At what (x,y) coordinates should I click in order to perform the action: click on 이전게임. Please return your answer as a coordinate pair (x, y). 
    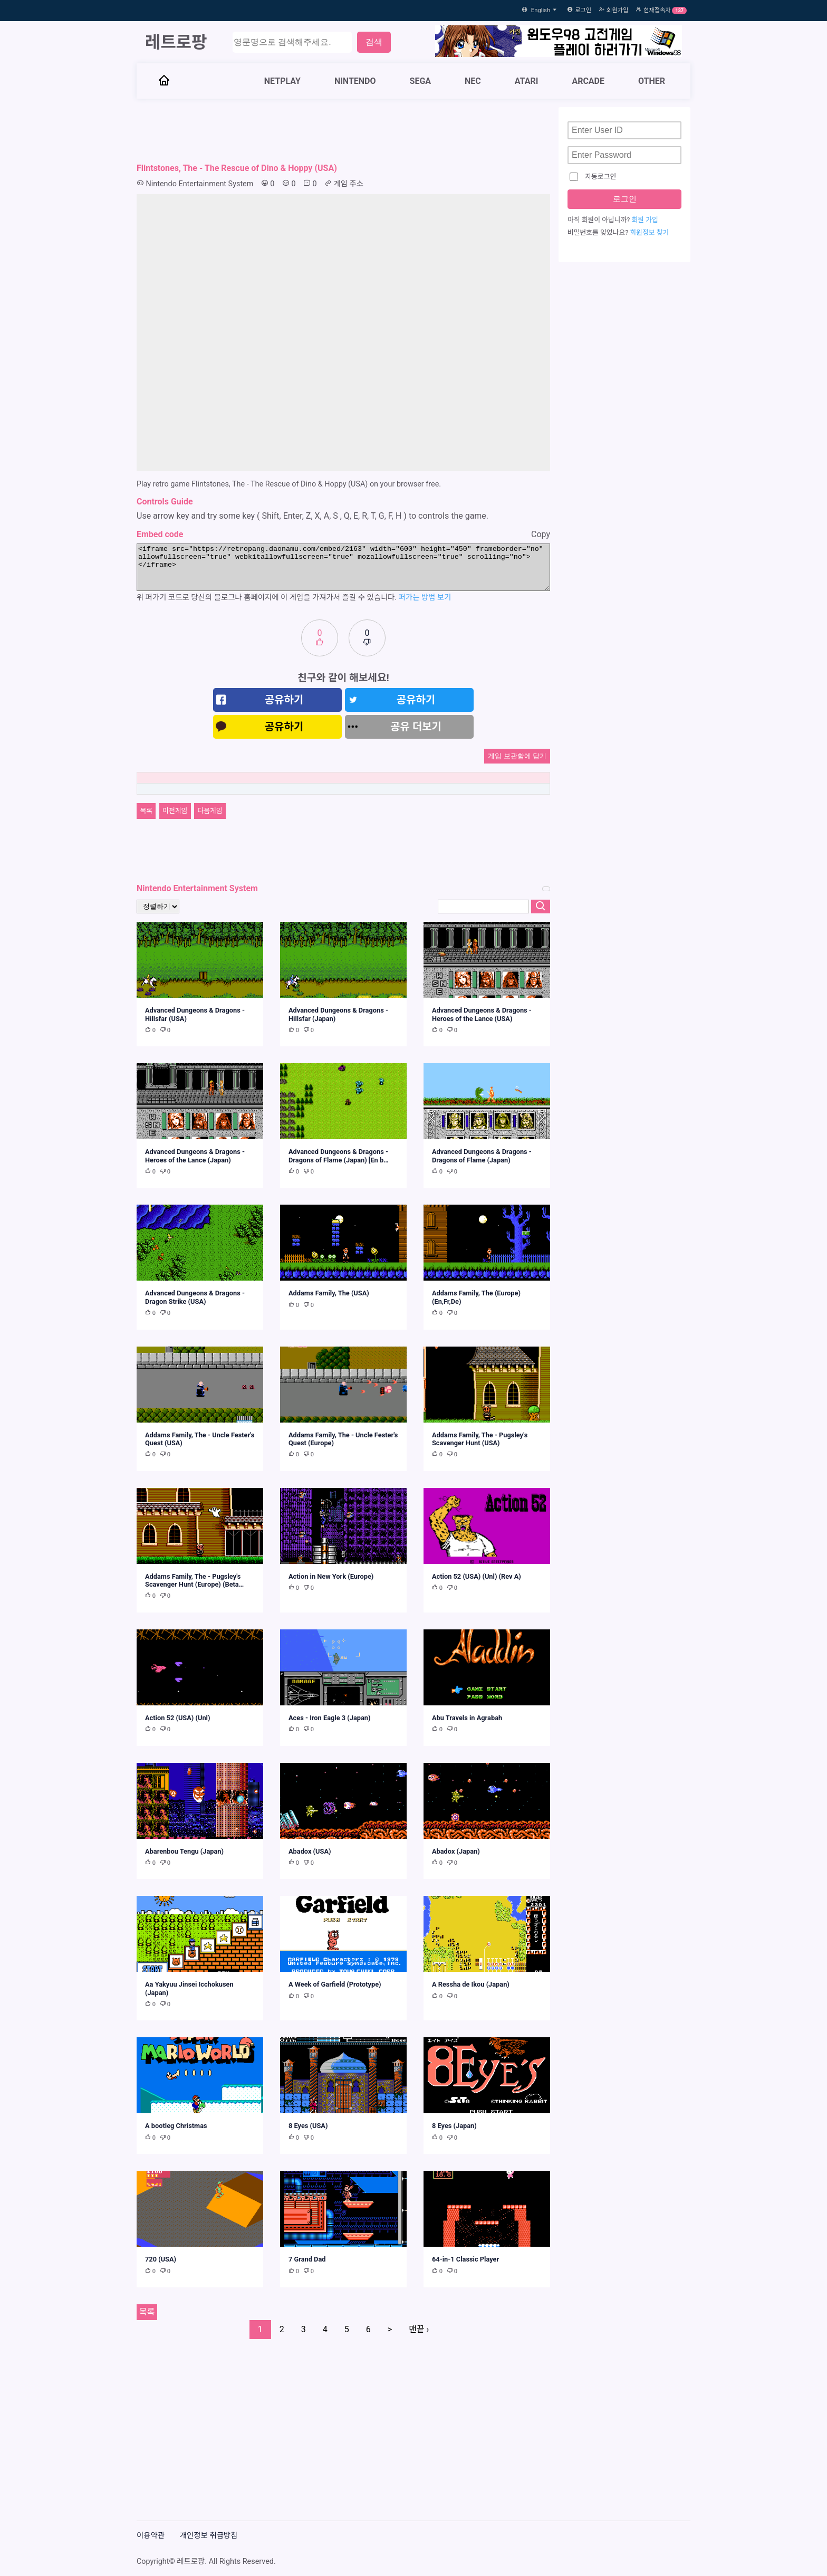
    Looking at the image, I should click on (174, 811).